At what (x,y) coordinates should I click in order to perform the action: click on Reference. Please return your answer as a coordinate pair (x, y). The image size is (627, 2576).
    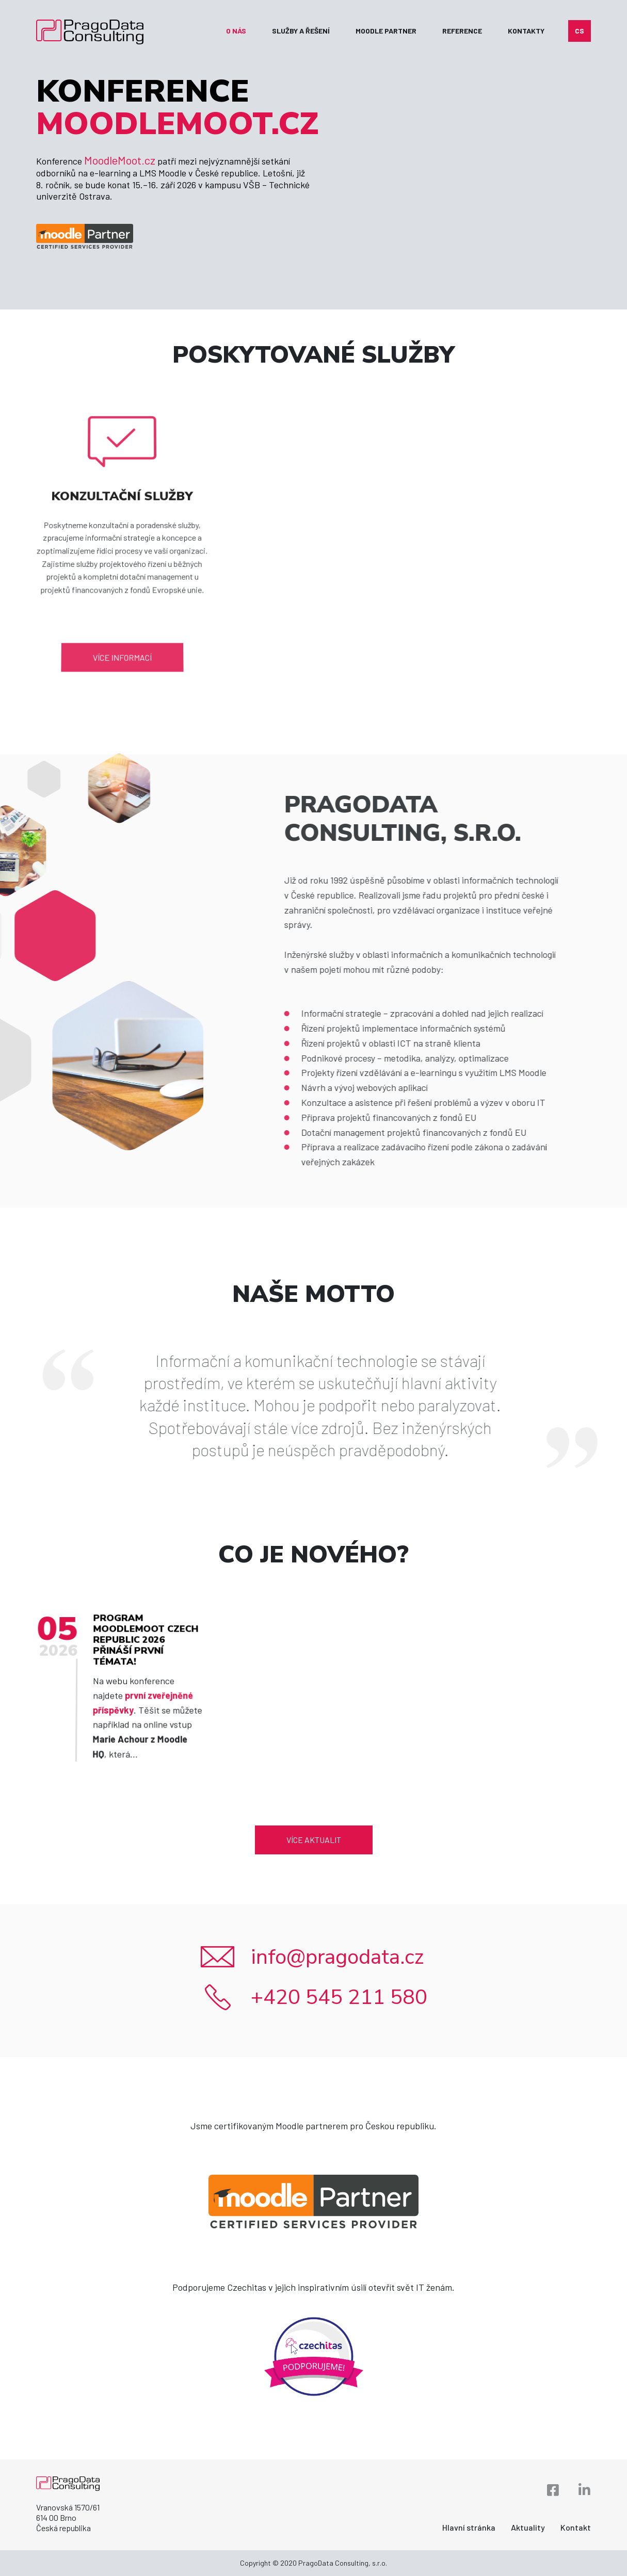
    Looking at the image, I should click on (462, 30).